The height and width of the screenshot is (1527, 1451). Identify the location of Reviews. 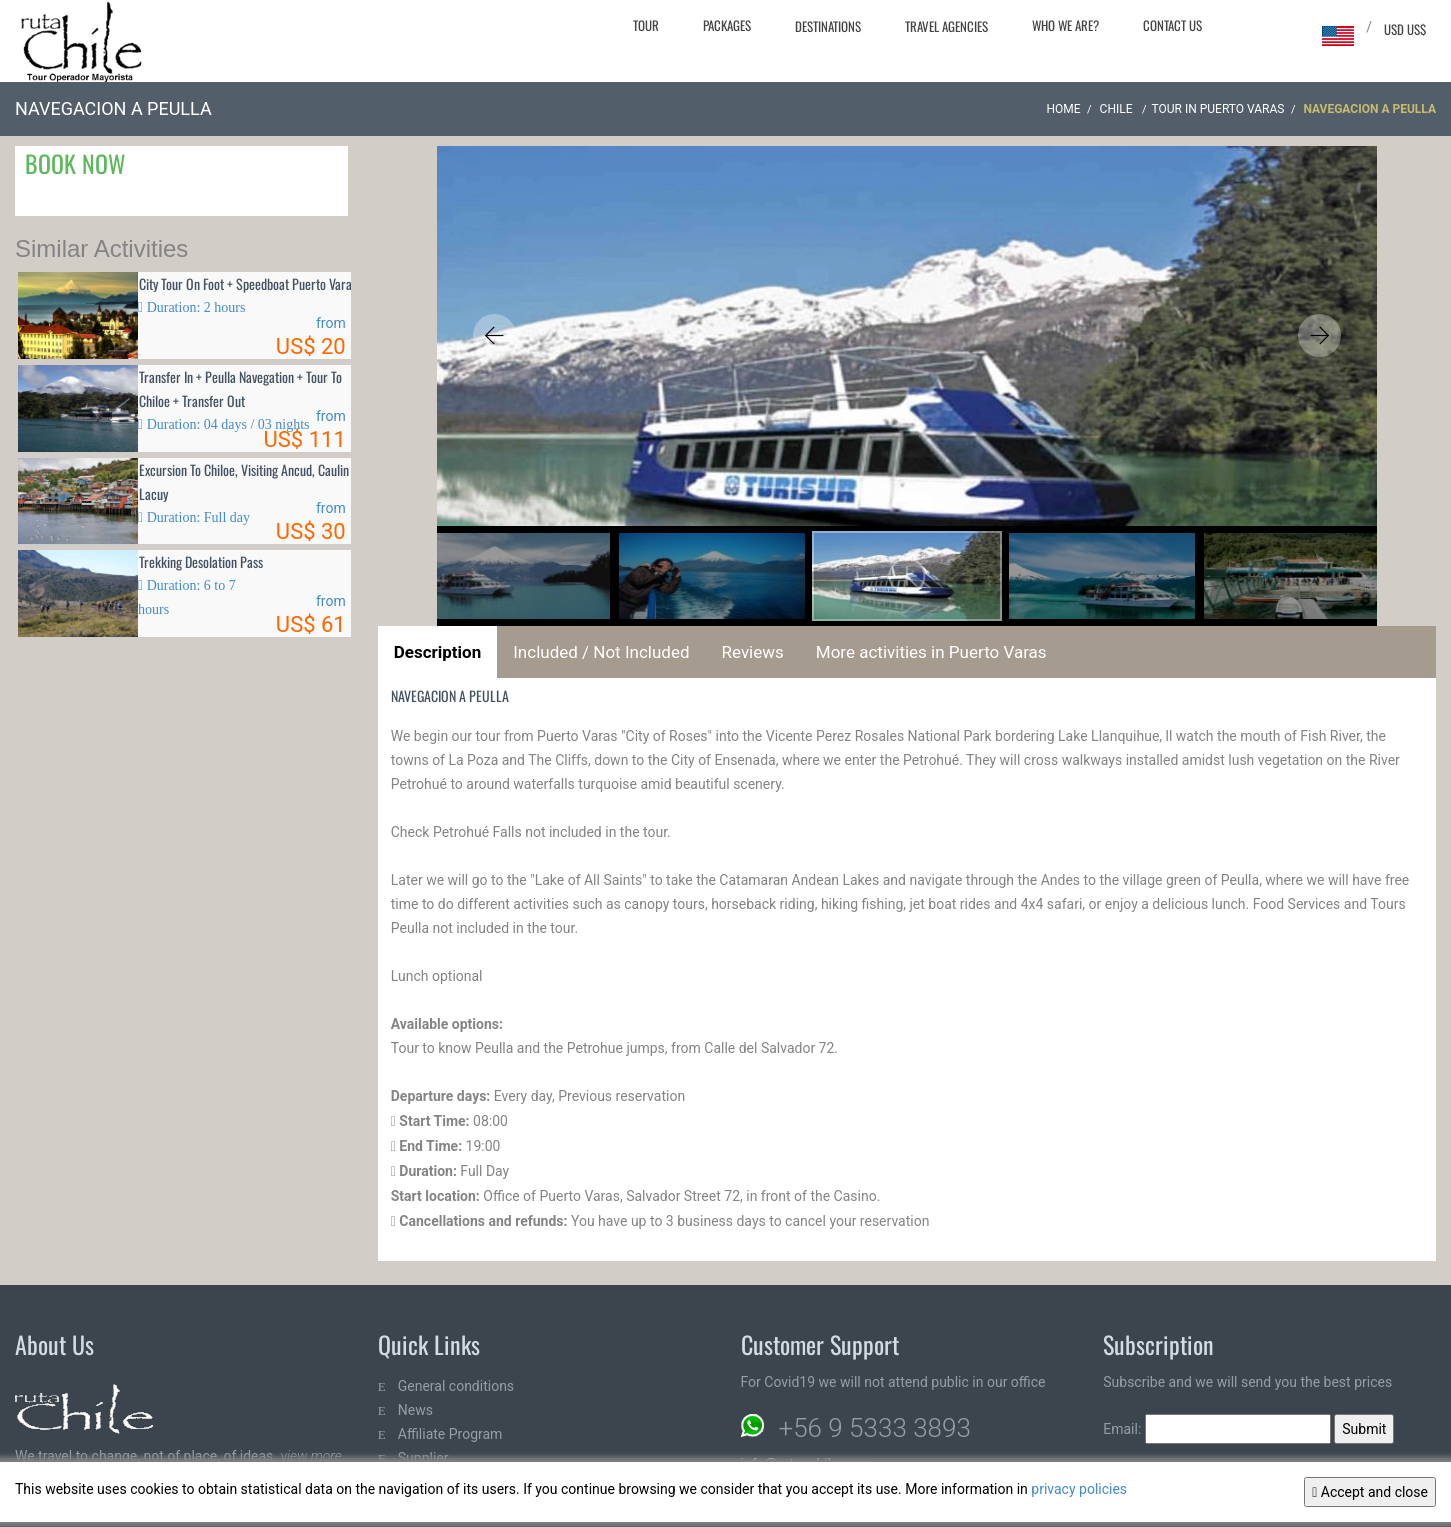
(753, 652).